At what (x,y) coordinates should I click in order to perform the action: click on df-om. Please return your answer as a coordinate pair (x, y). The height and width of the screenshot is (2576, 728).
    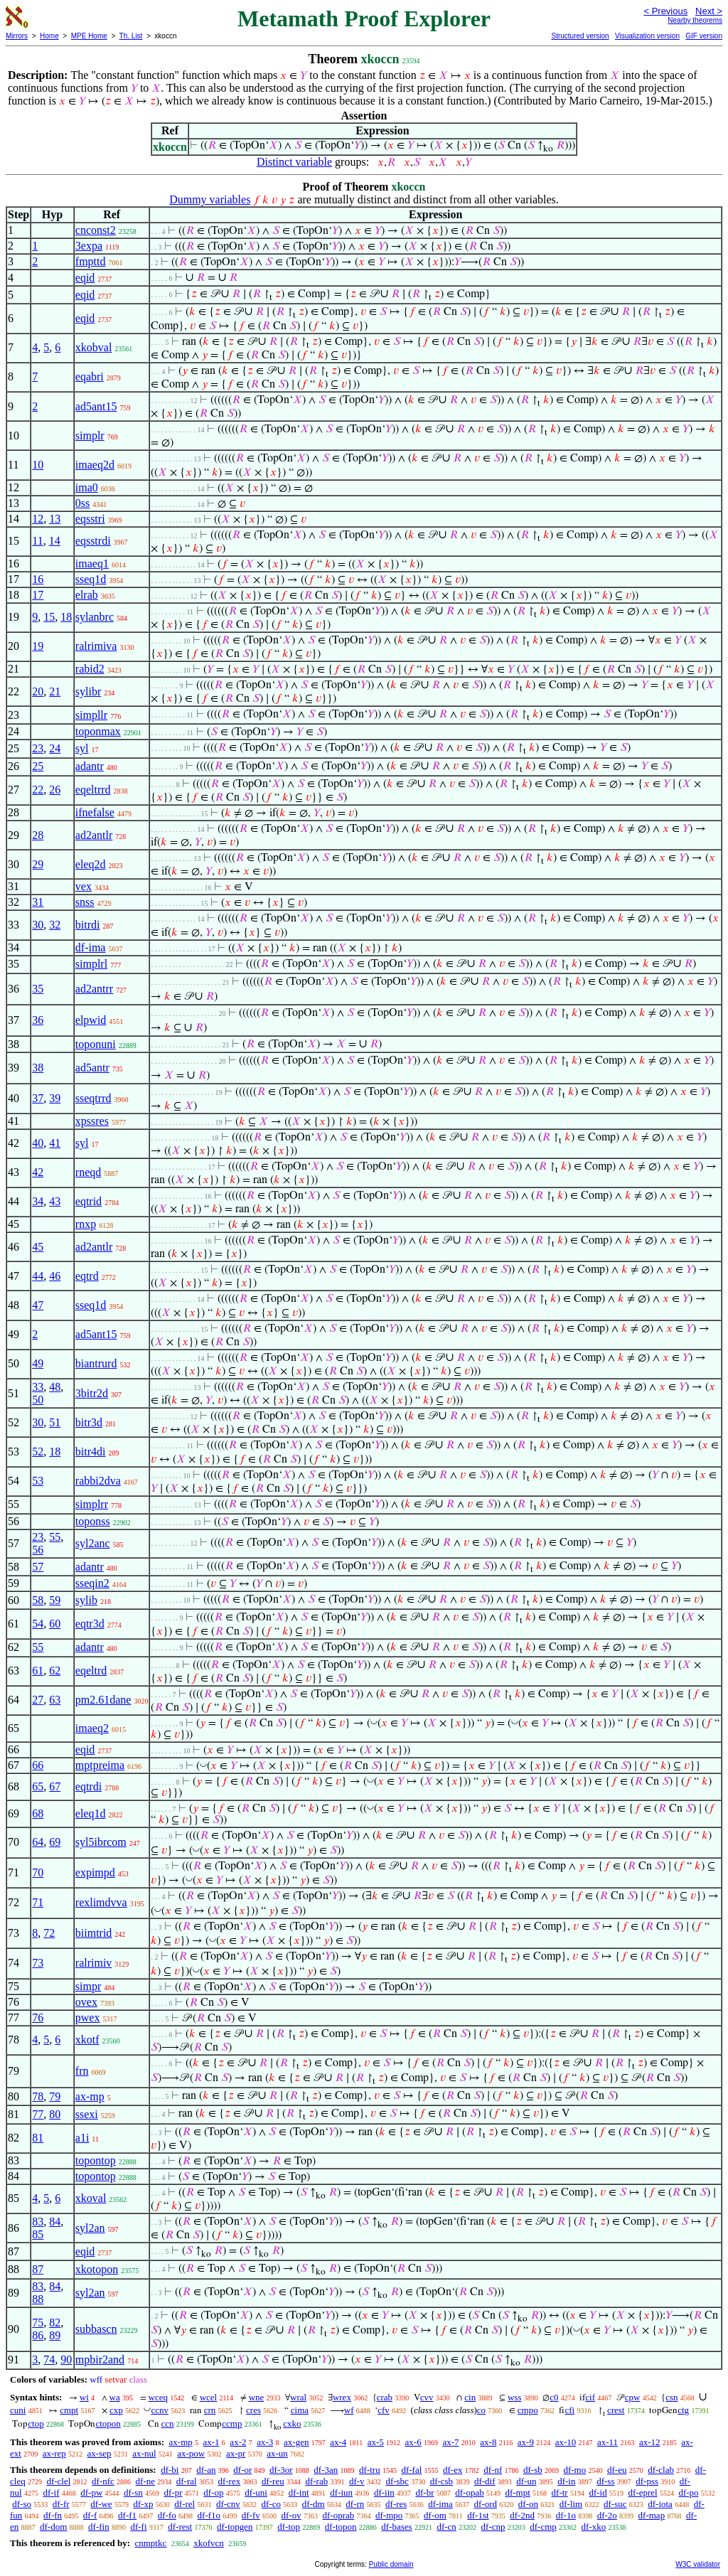
    Looking at the image, I should click on (435, 2515).